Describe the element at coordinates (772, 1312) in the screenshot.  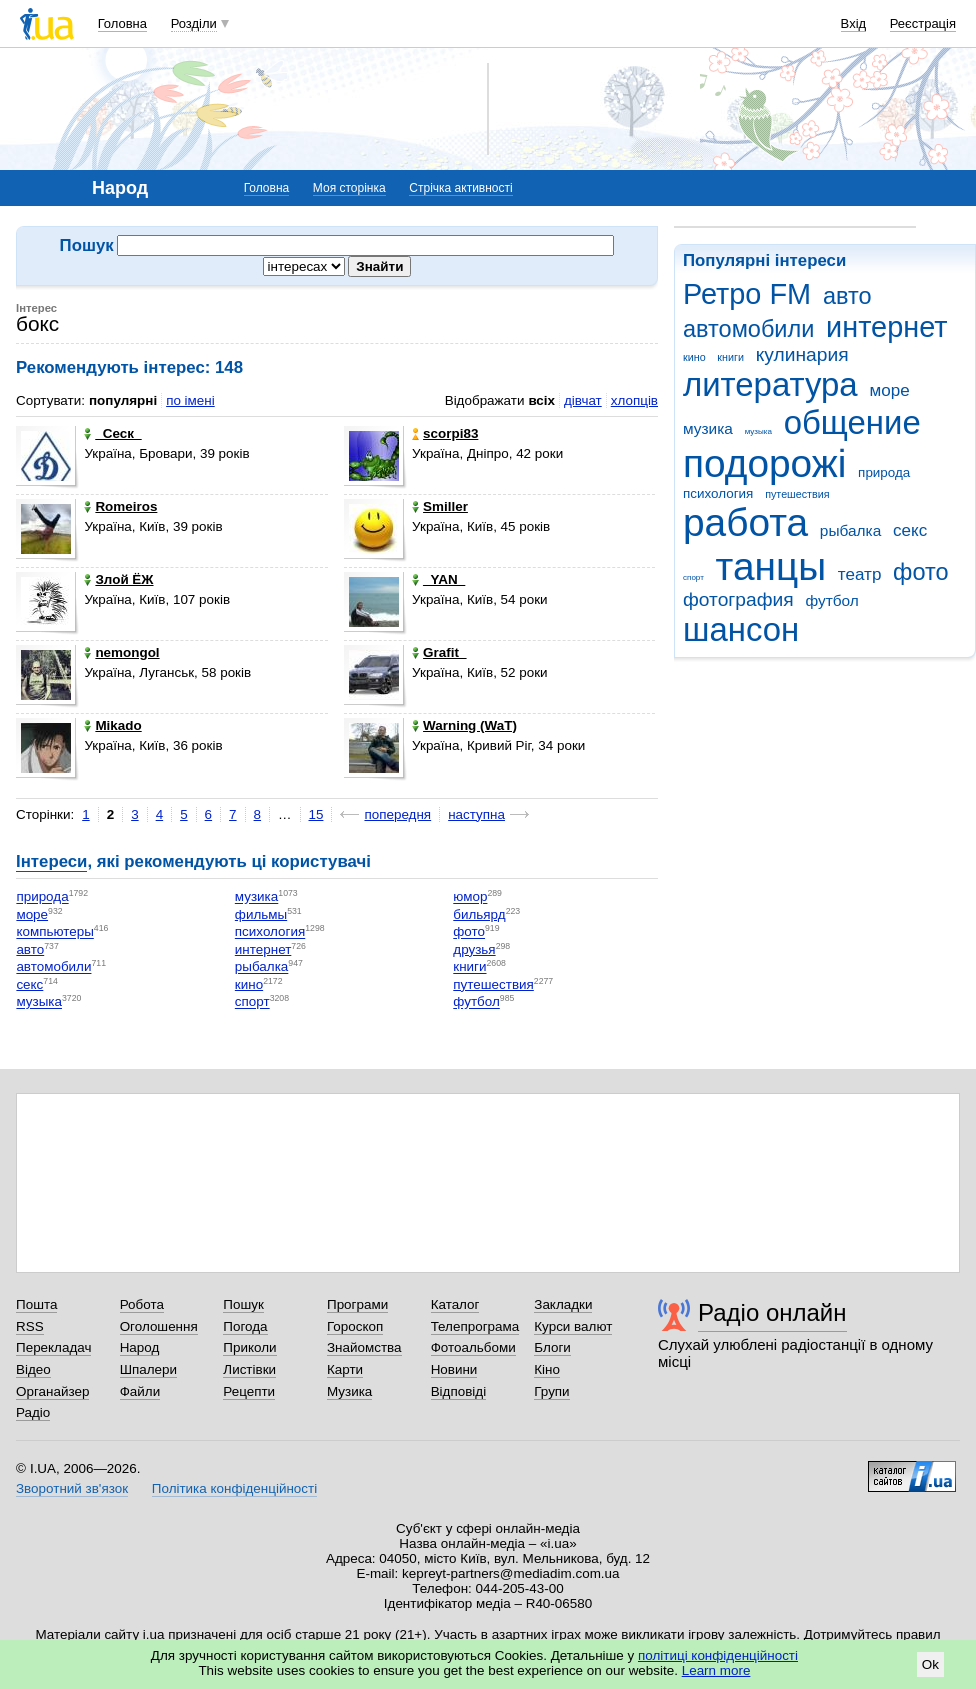
I see `Радіо онлайн` at that location.